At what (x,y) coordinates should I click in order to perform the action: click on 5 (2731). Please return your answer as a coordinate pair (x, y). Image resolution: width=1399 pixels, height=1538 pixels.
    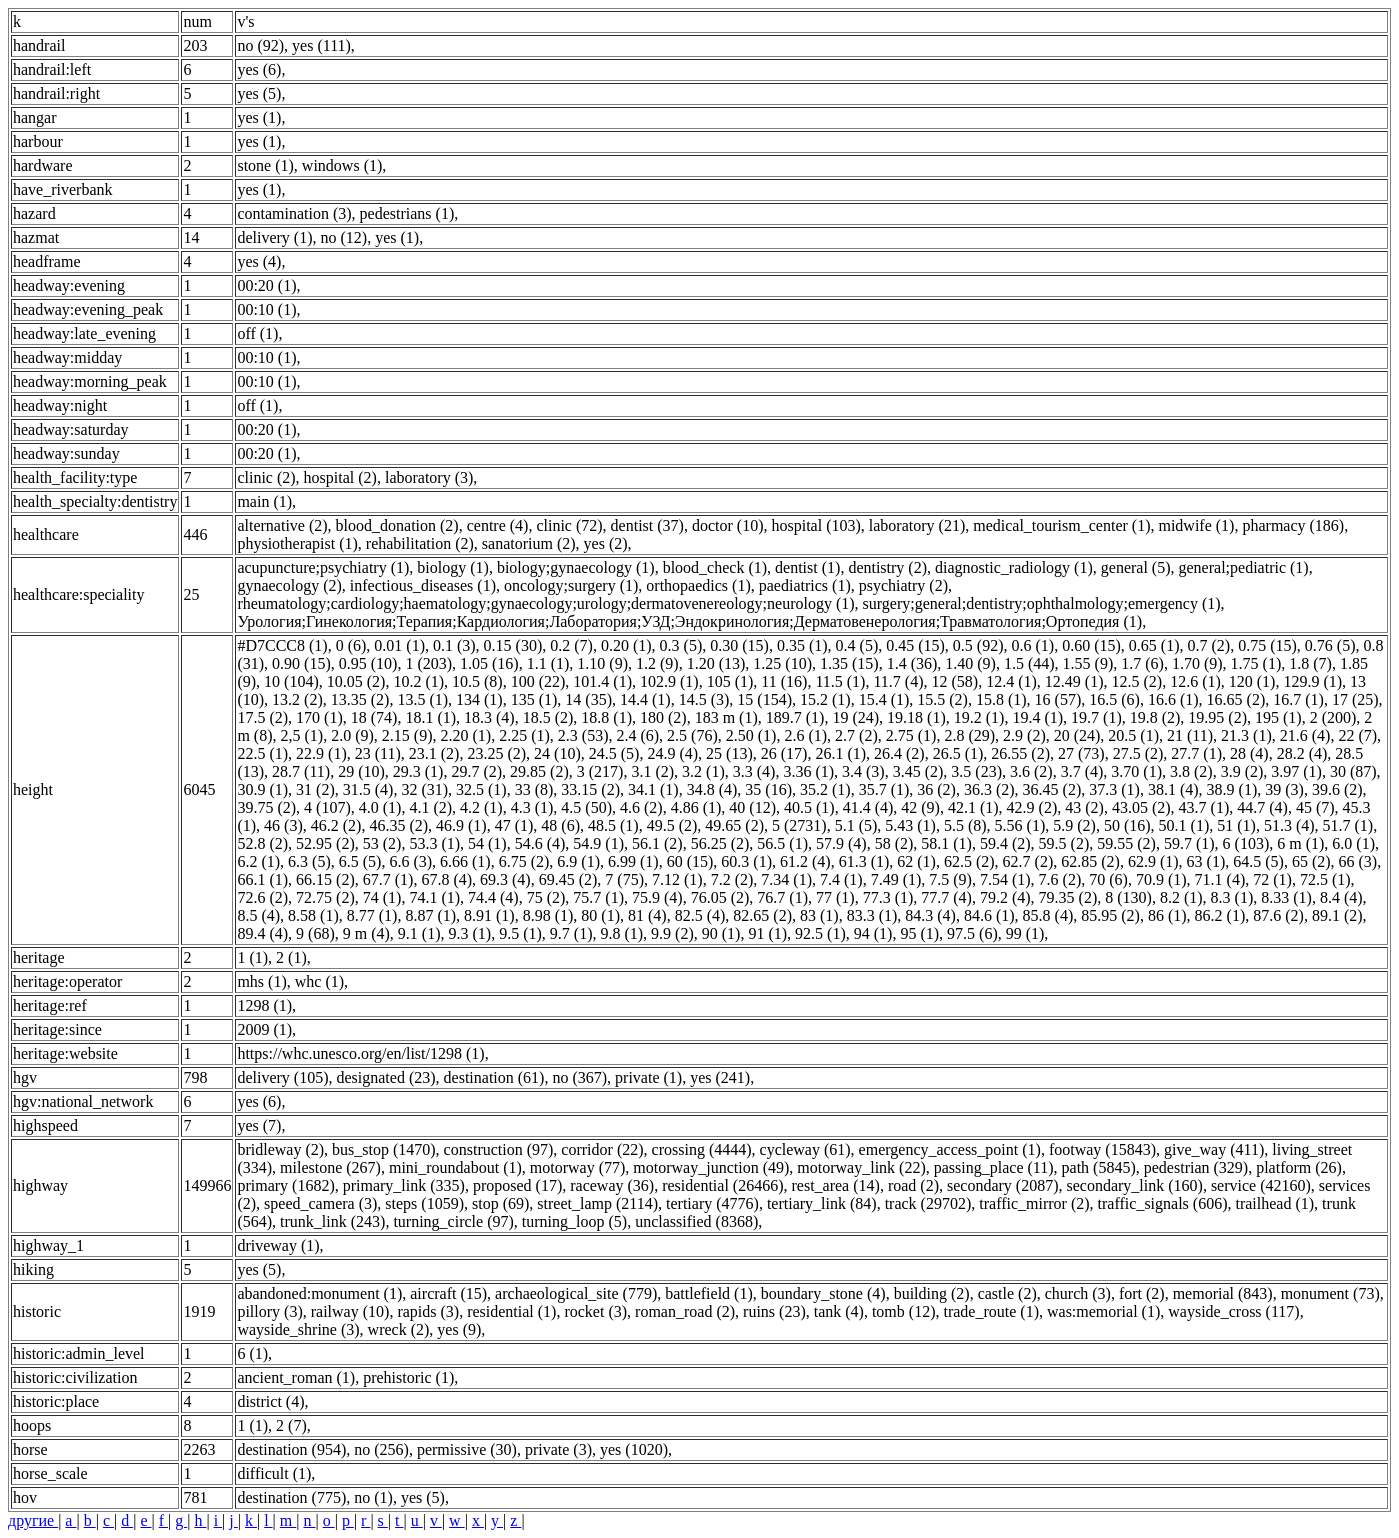
    Looking at the image, I should click on (799, 825).